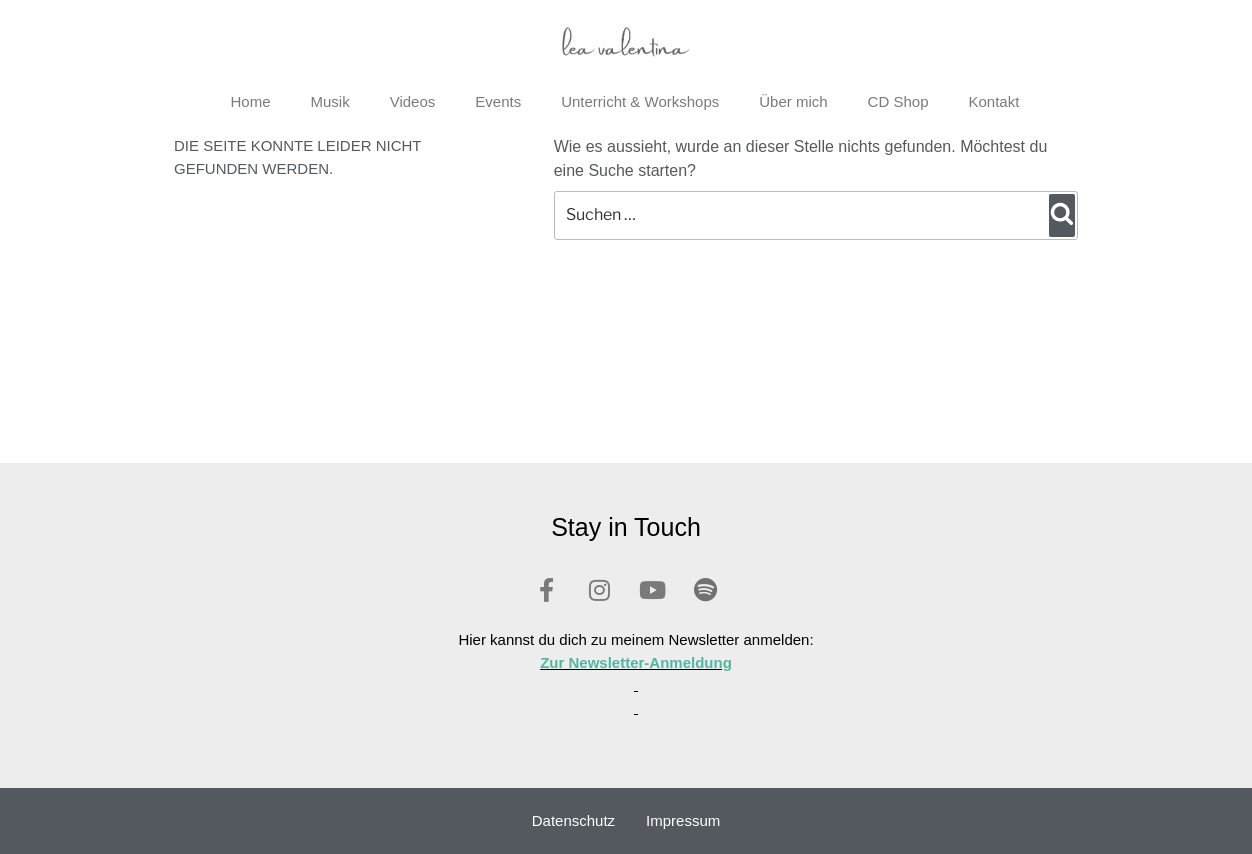 The width and height of the screenshot is (1252, 854). What do you see at coordinates (498, 101) in the screenshot?
I see `Events` at bounding box center [498, 101].